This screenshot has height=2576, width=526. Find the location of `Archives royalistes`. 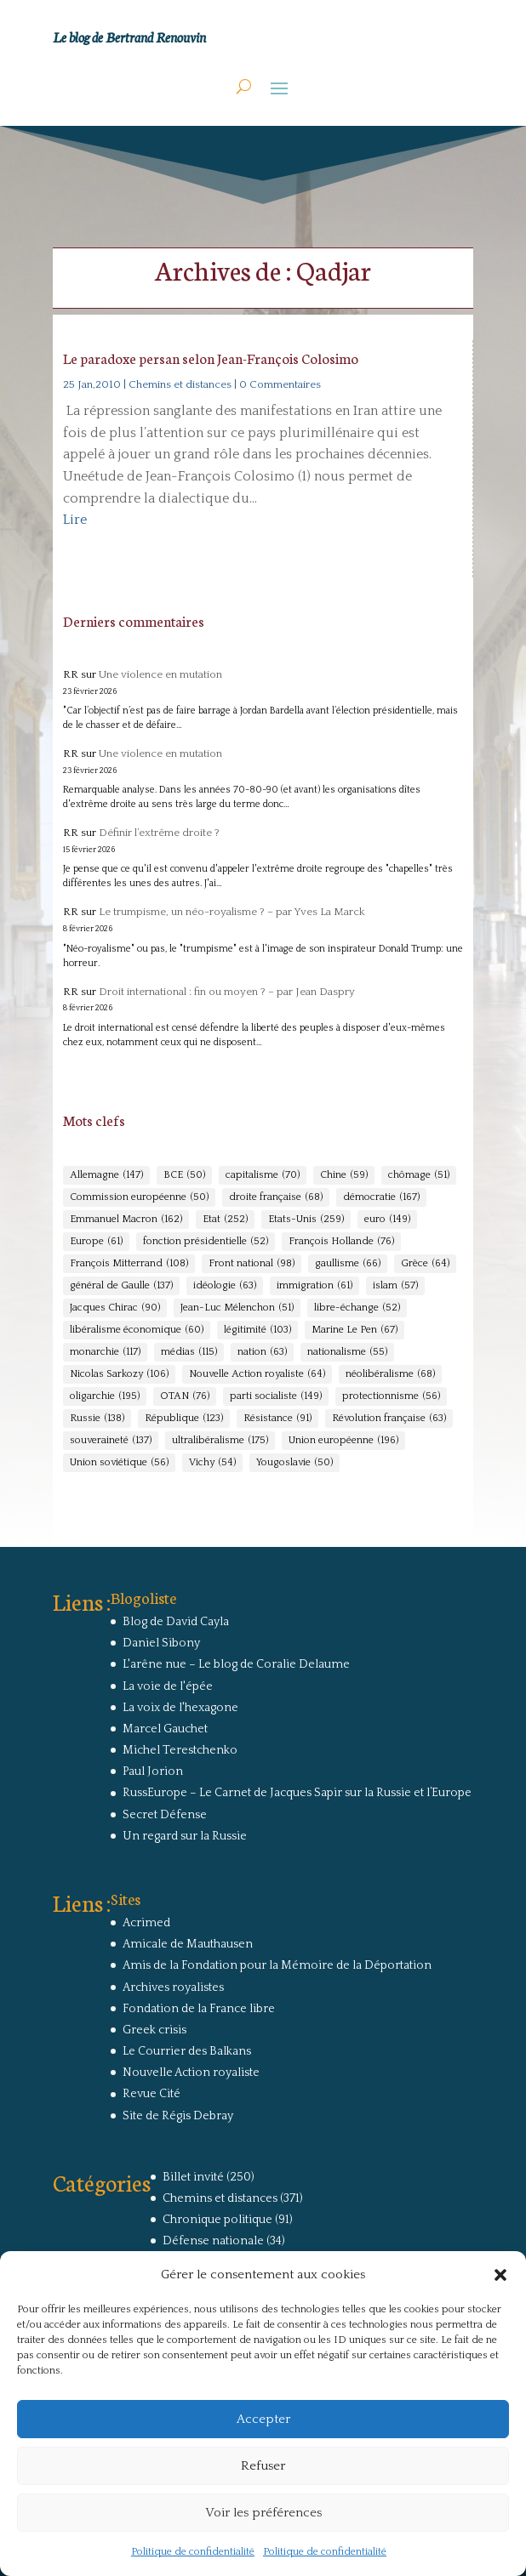

Archives royalistes is located at coordinates (173, 1987).